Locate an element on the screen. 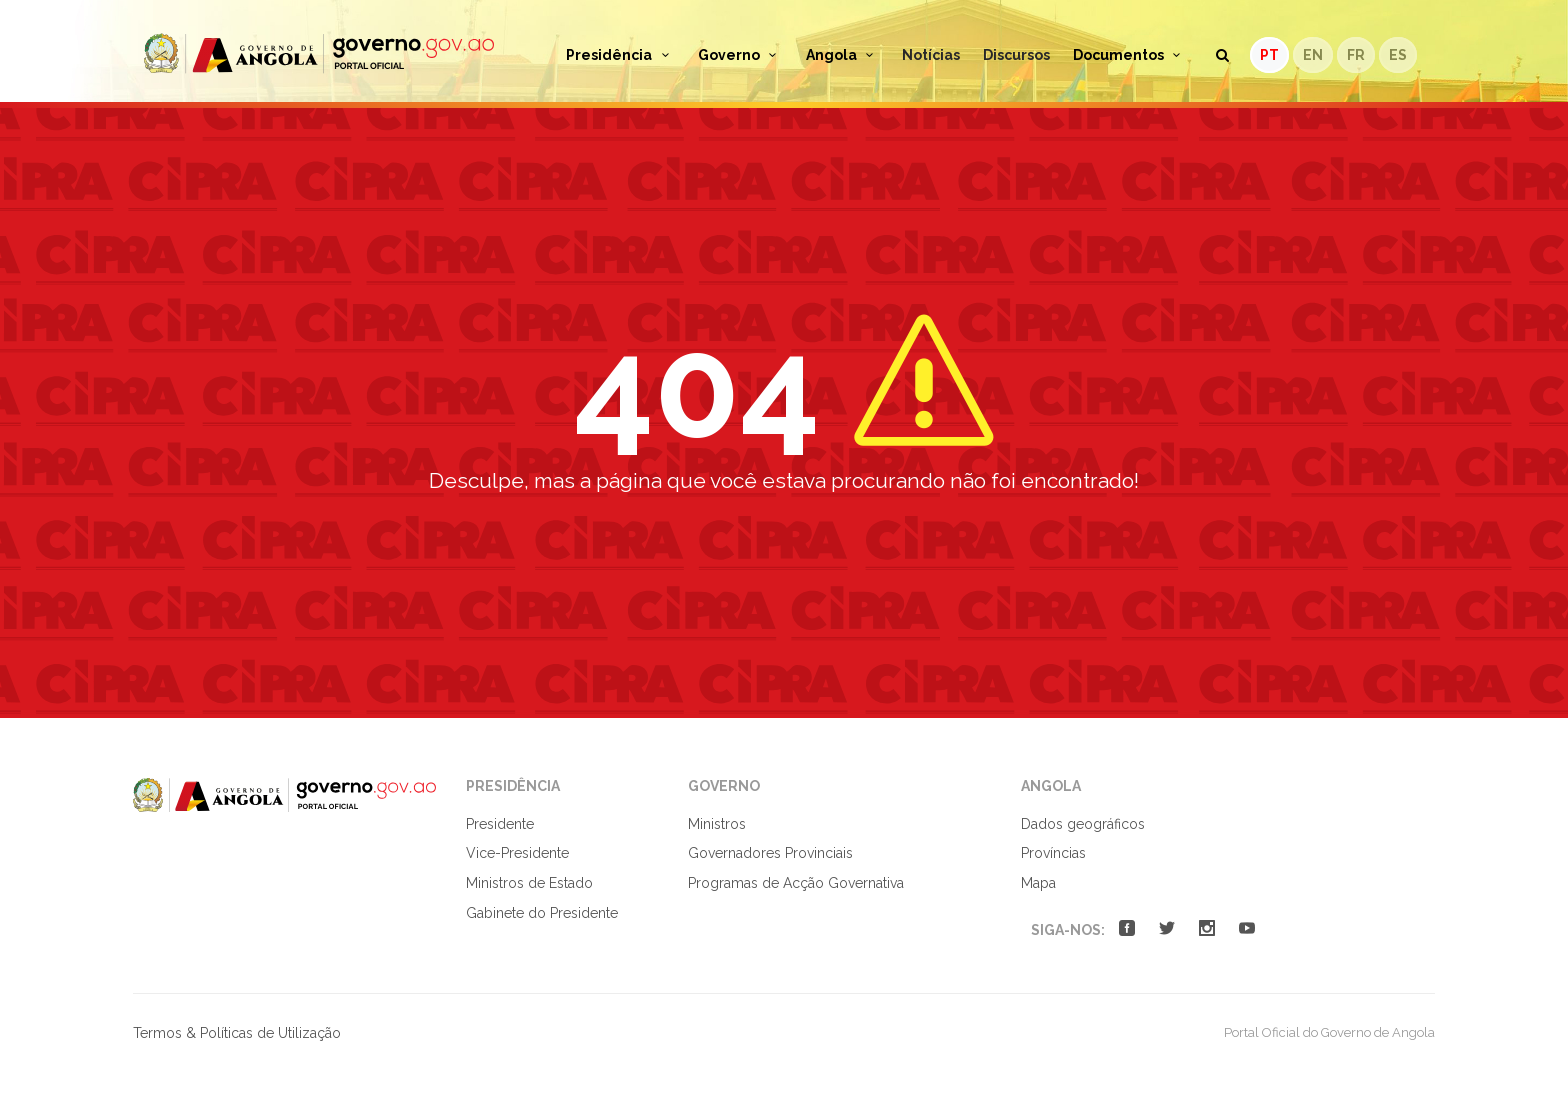 This screenshot has height=1104, width=1568. Mapa is located at coordinates (1038, 883).